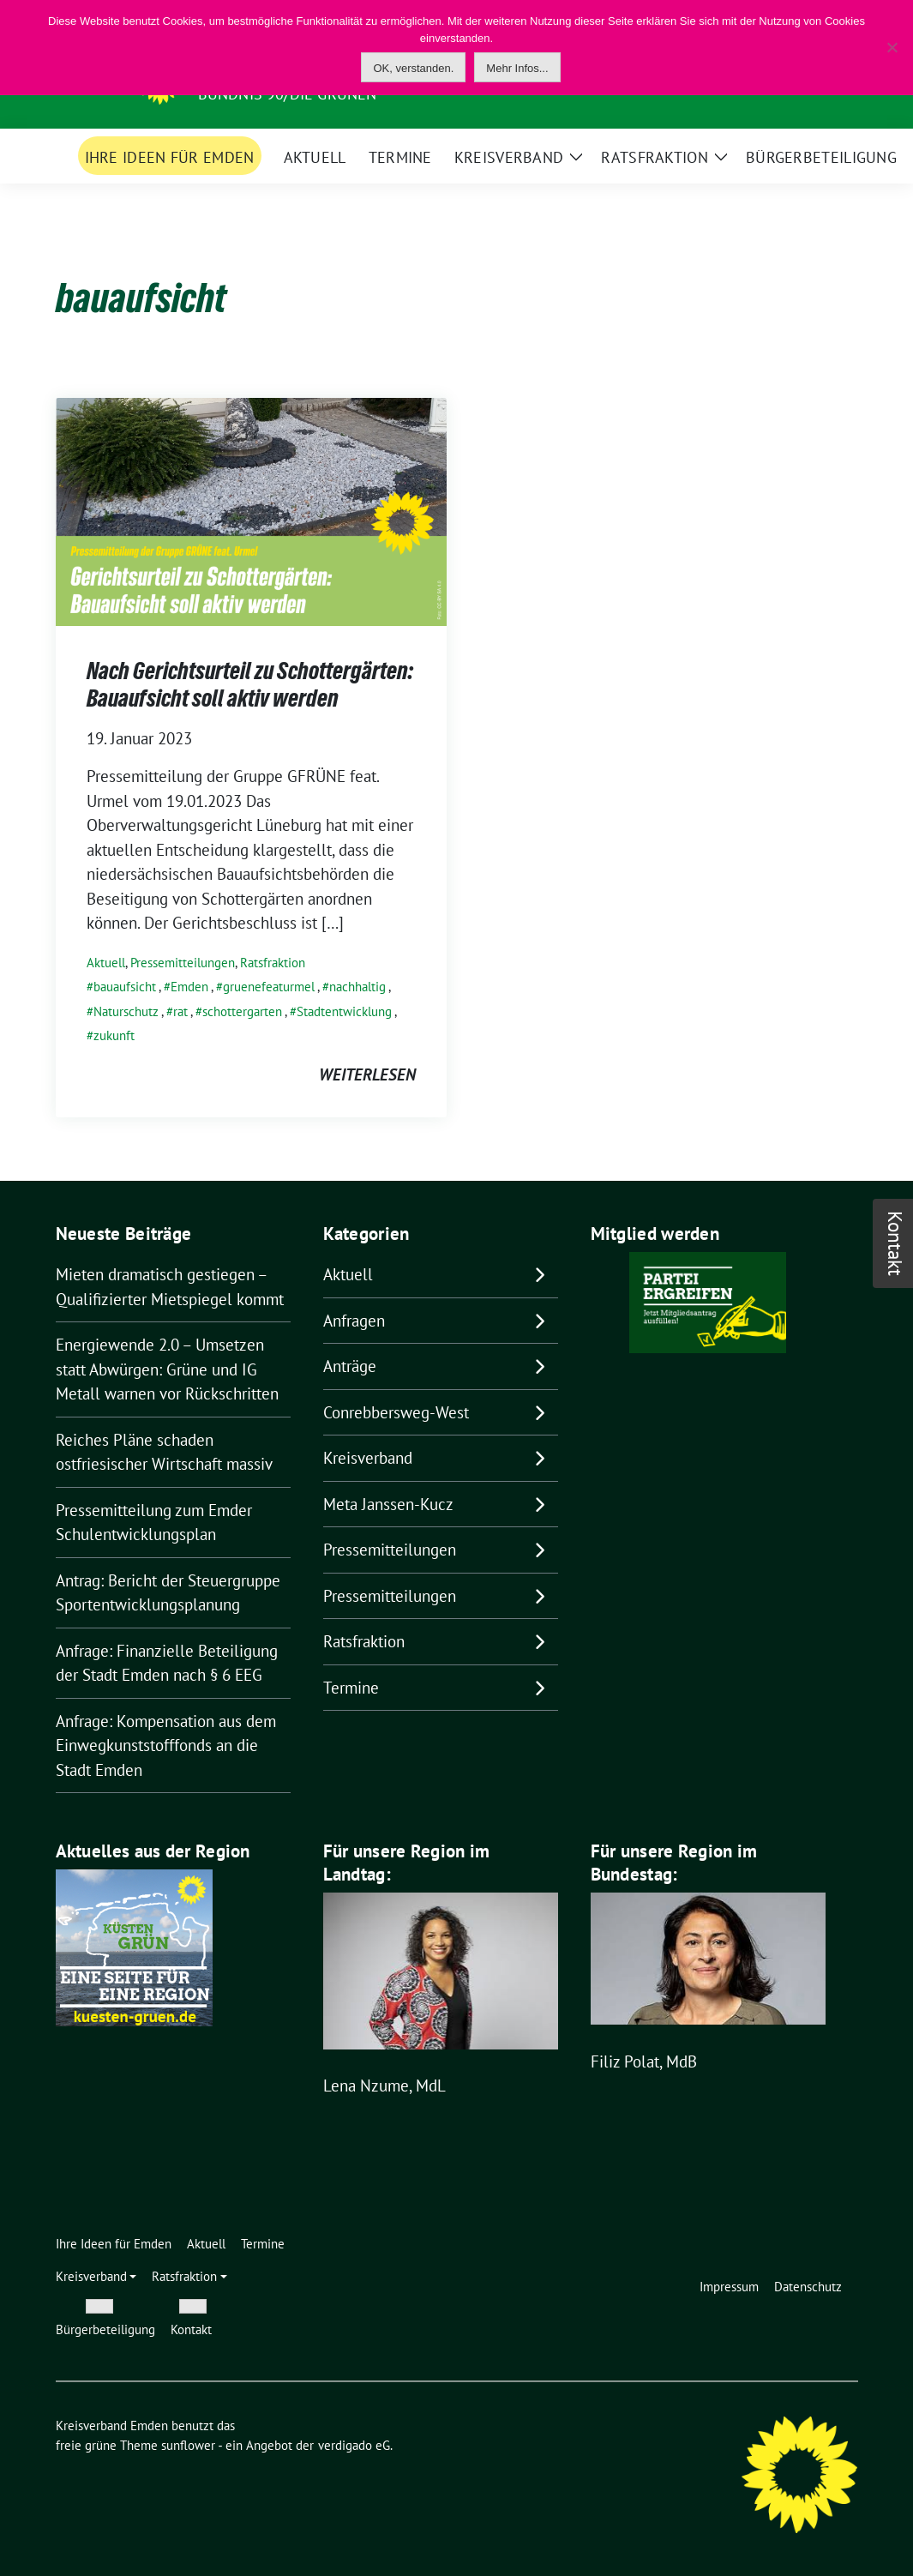  Describe the element at coordinates (167, 1369) in the screenshot. I see `Energiewende 2.0 – Umsetzen statt Abwürgen: Grüne und IG Metall warnen vor Rückschritten` at that location.